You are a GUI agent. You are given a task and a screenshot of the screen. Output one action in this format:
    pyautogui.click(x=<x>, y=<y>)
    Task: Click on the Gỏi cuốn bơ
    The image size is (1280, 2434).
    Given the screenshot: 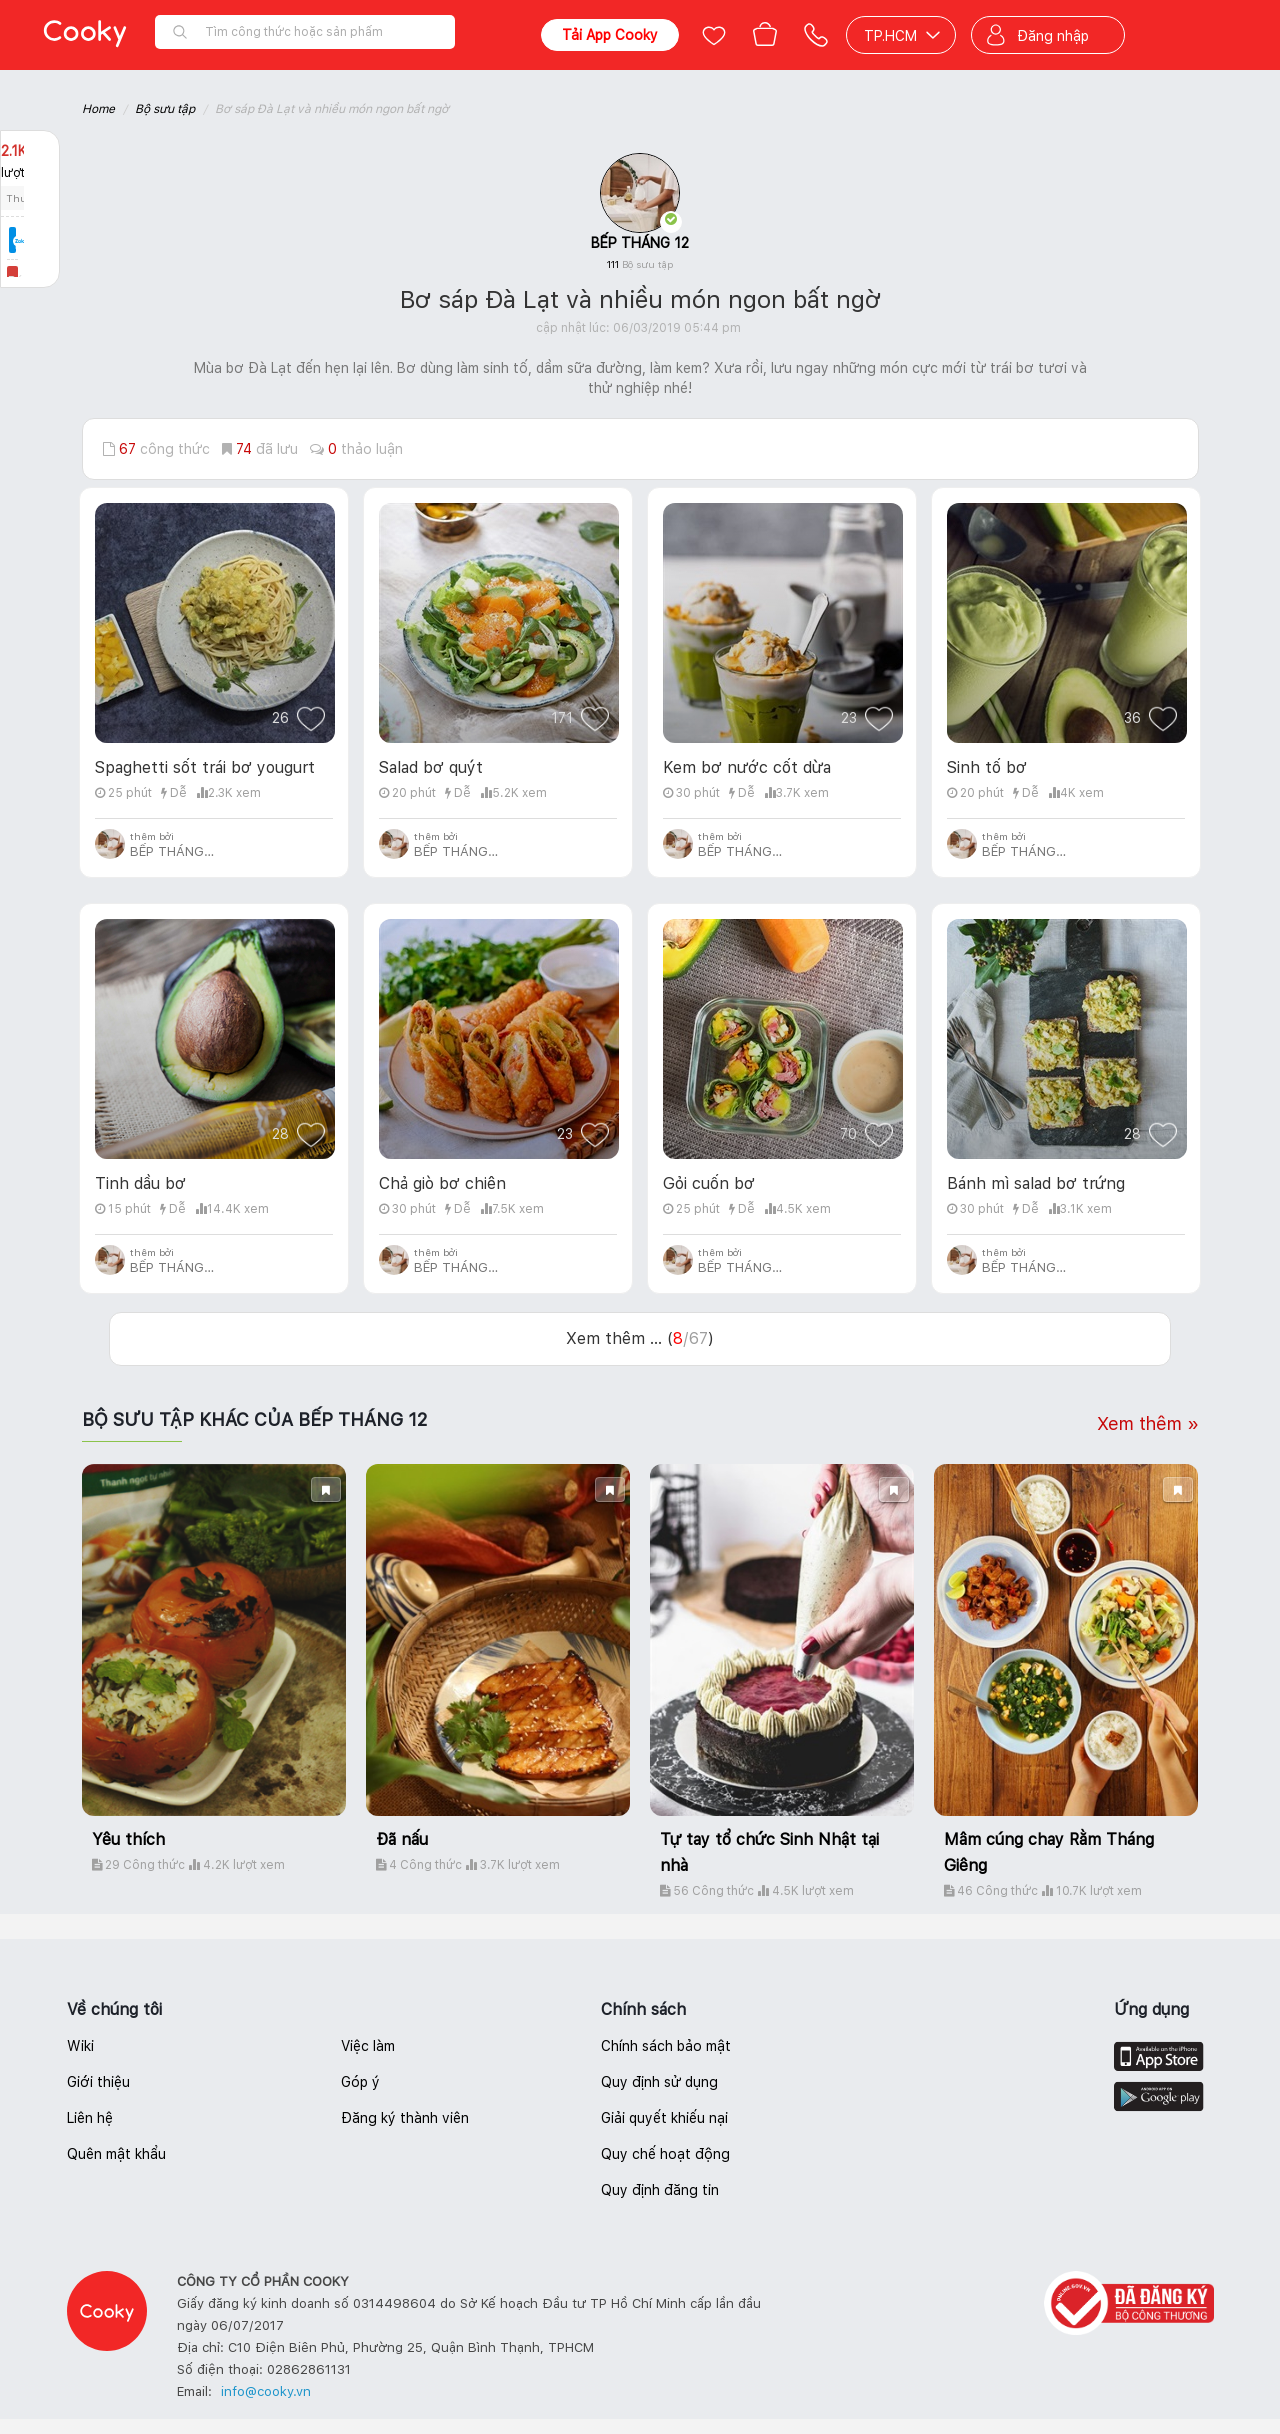 What is the action you would take?
    pyautogui.click(x=709, y=1183)
    